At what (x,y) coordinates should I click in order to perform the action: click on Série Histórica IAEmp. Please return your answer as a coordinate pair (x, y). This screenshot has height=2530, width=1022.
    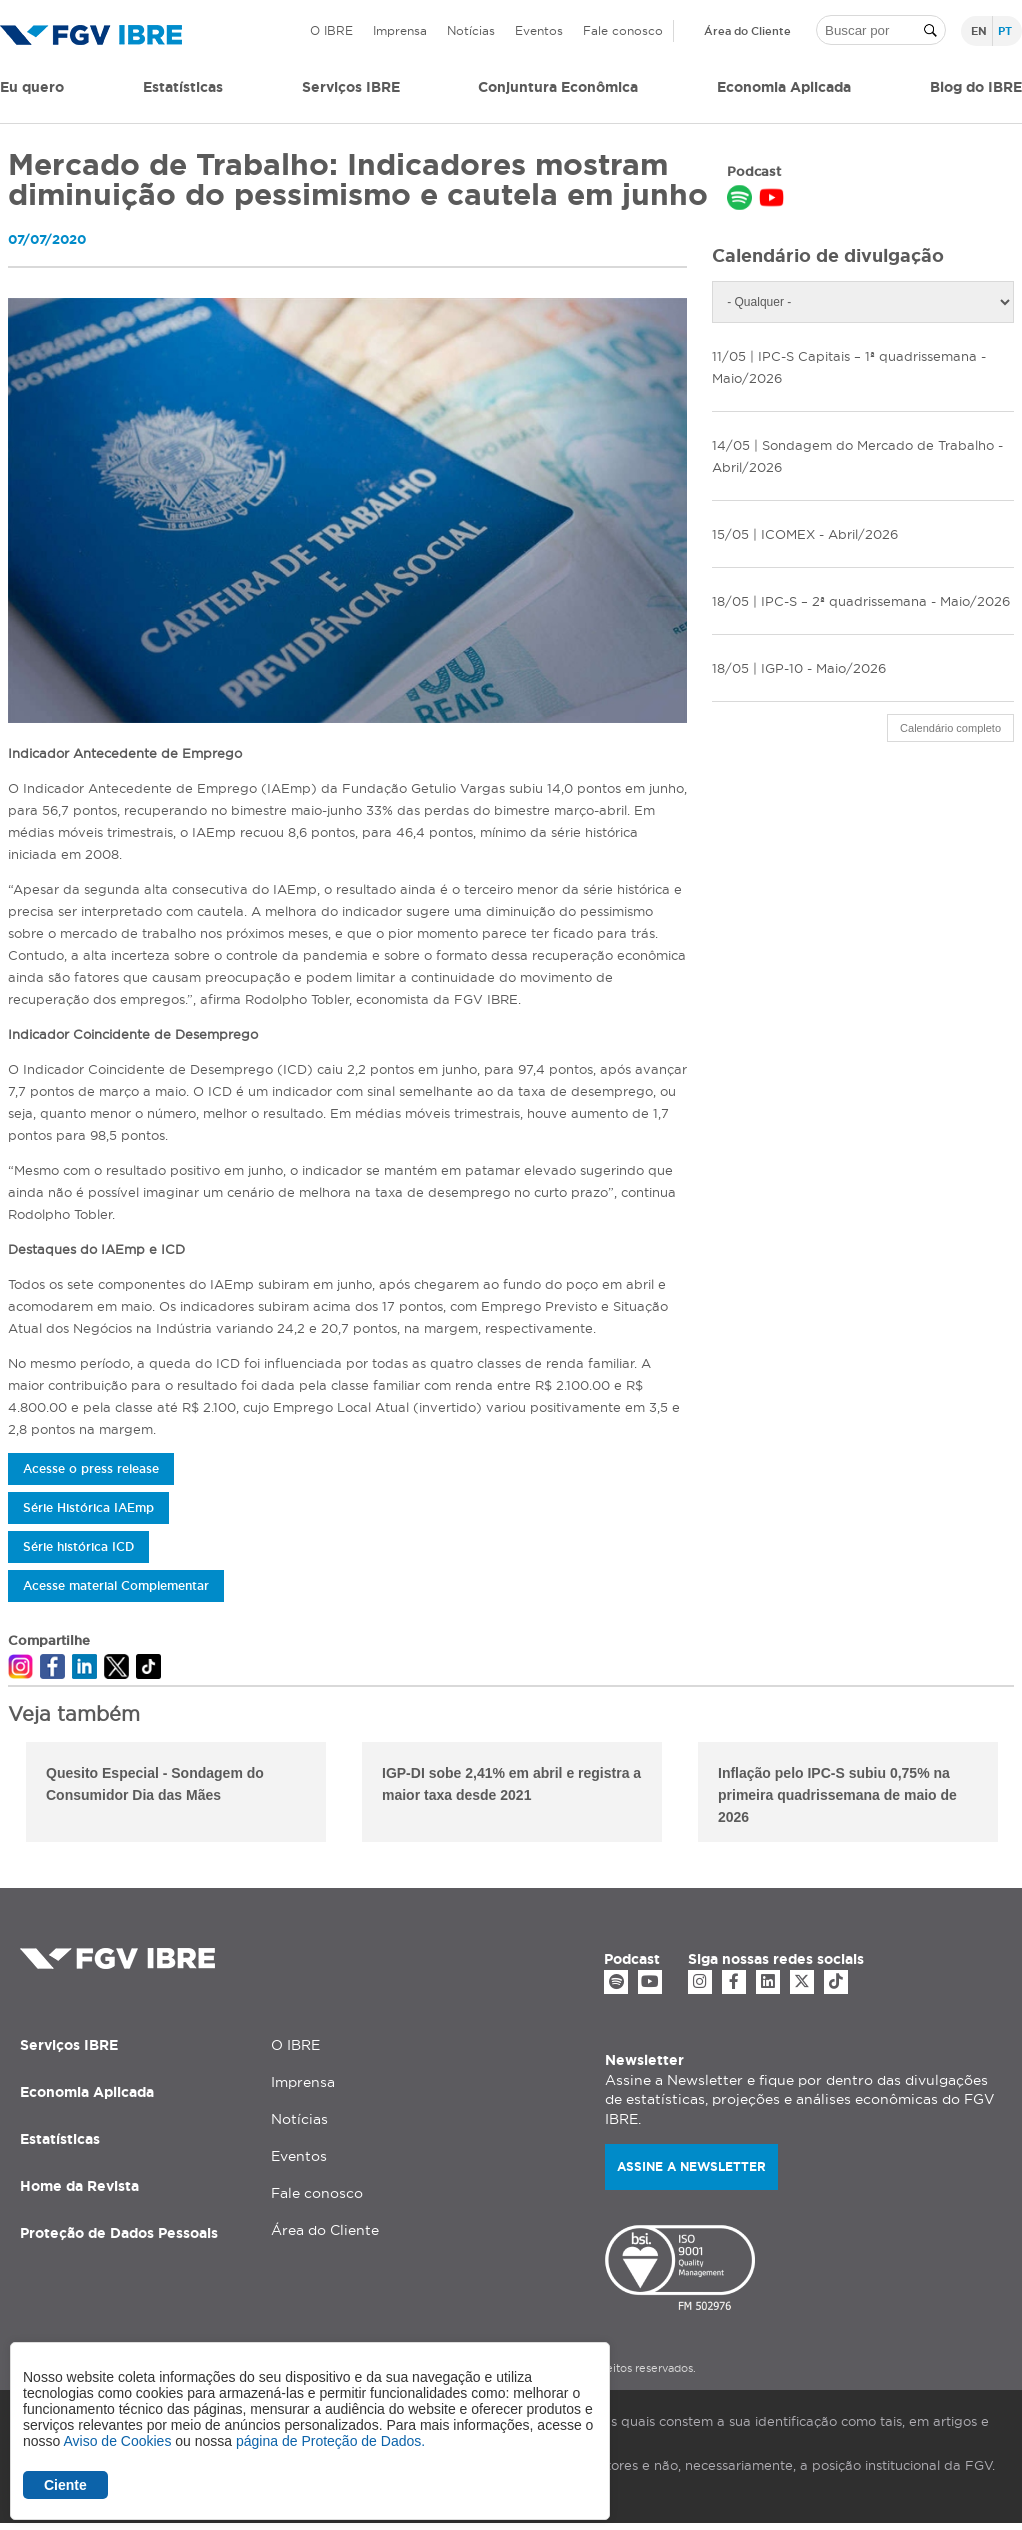
    Looking at the image, I should click on (88, 1507).